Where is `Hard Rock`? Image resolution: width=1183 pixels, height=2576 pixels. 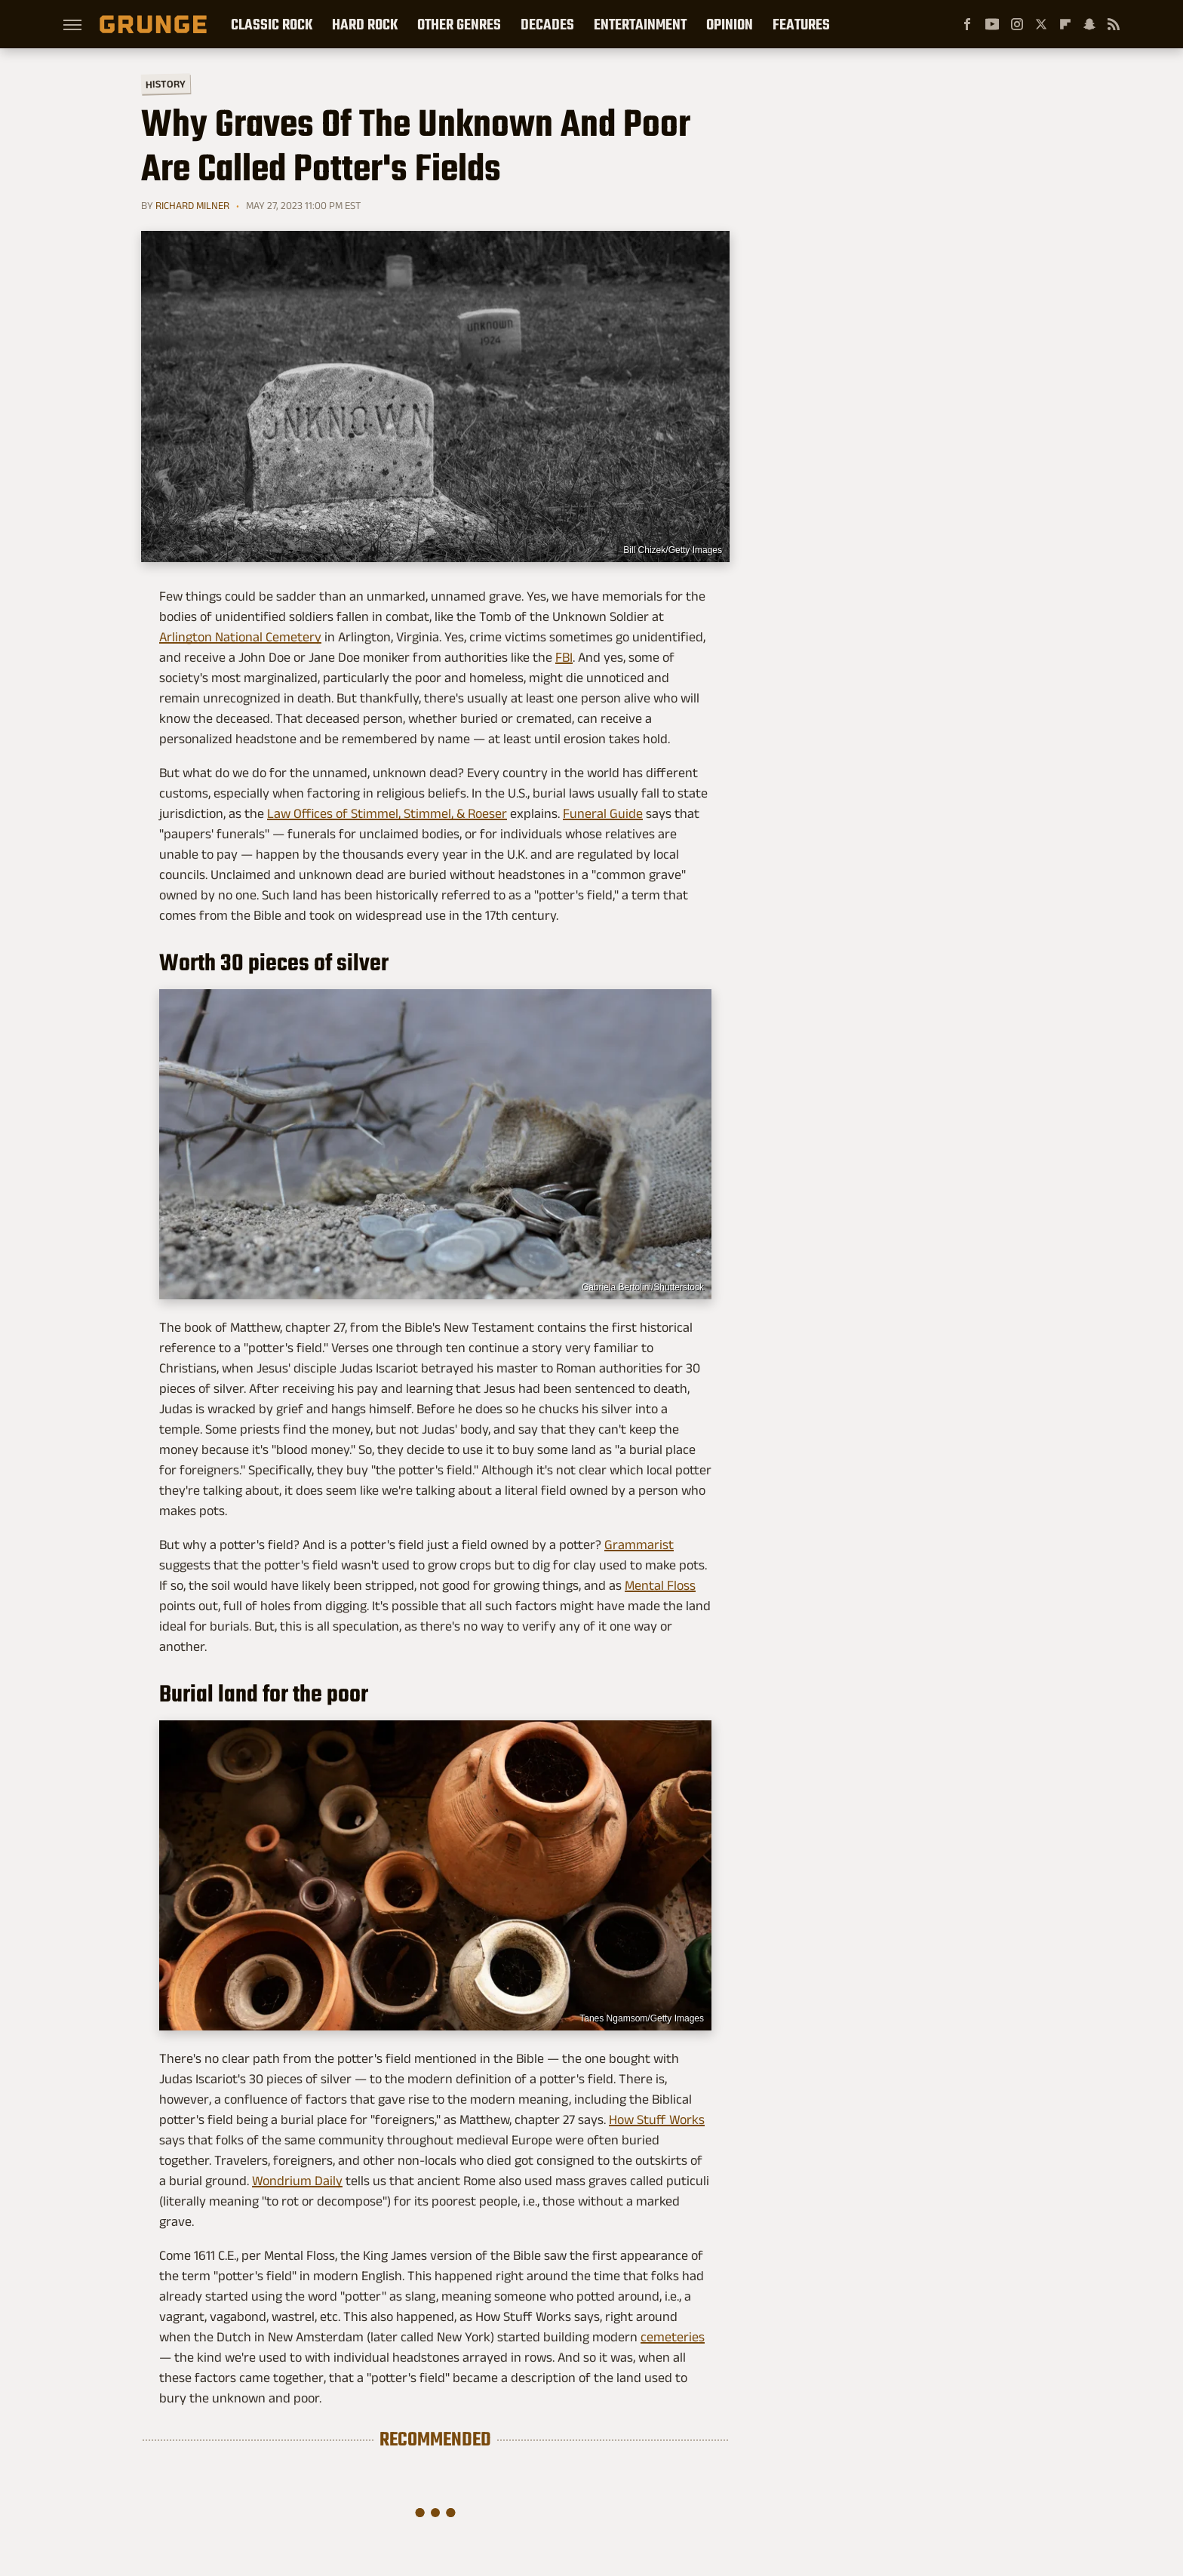
Hard Rock is located at coordinates (365, 24).